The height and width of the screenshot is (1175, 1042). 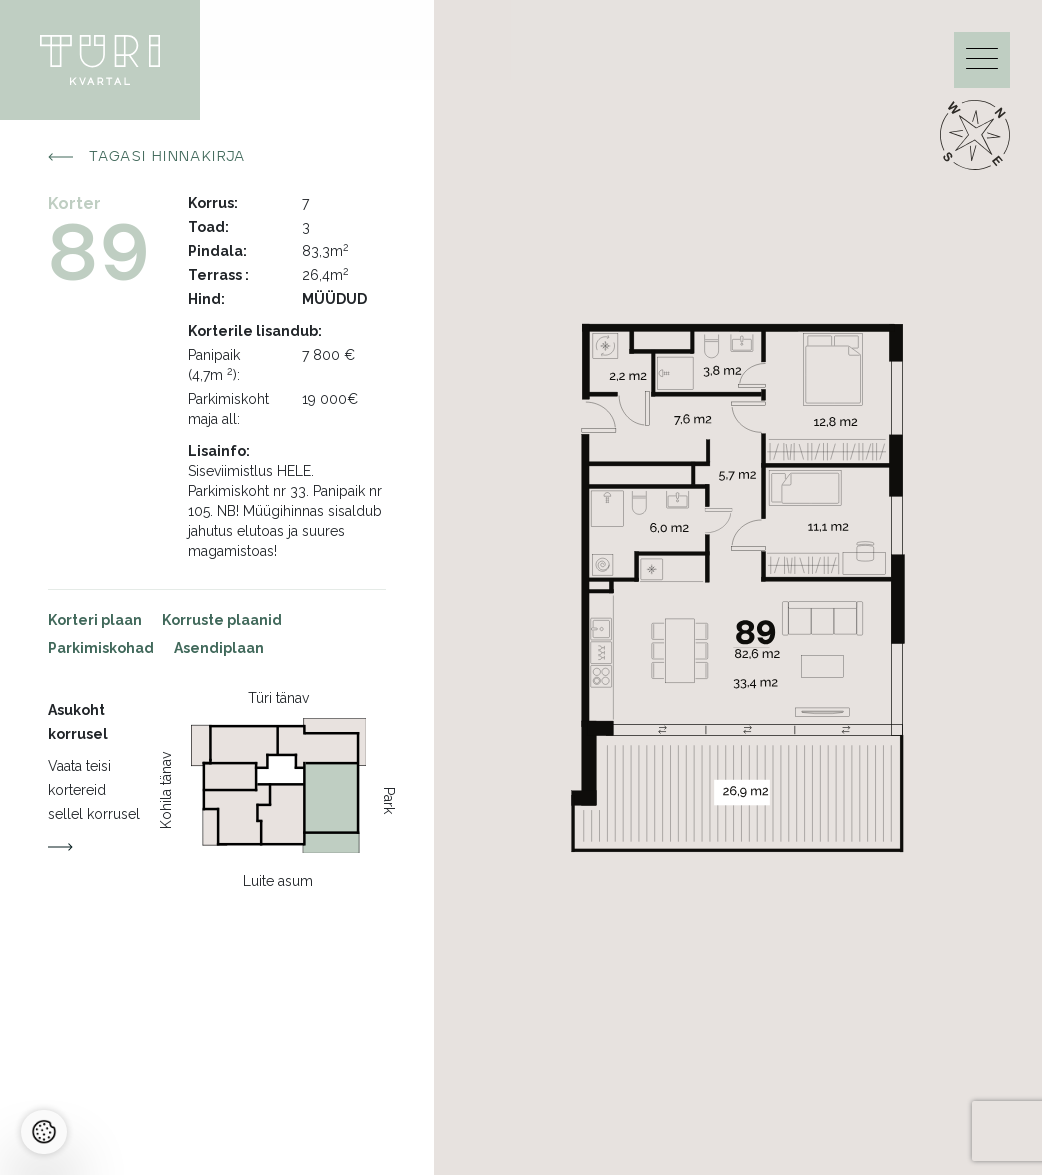 What do you see at coordinates (147, 157) in the screenshot?
I see `Tagasi hinnakirja` at bounding box center [147, 157].